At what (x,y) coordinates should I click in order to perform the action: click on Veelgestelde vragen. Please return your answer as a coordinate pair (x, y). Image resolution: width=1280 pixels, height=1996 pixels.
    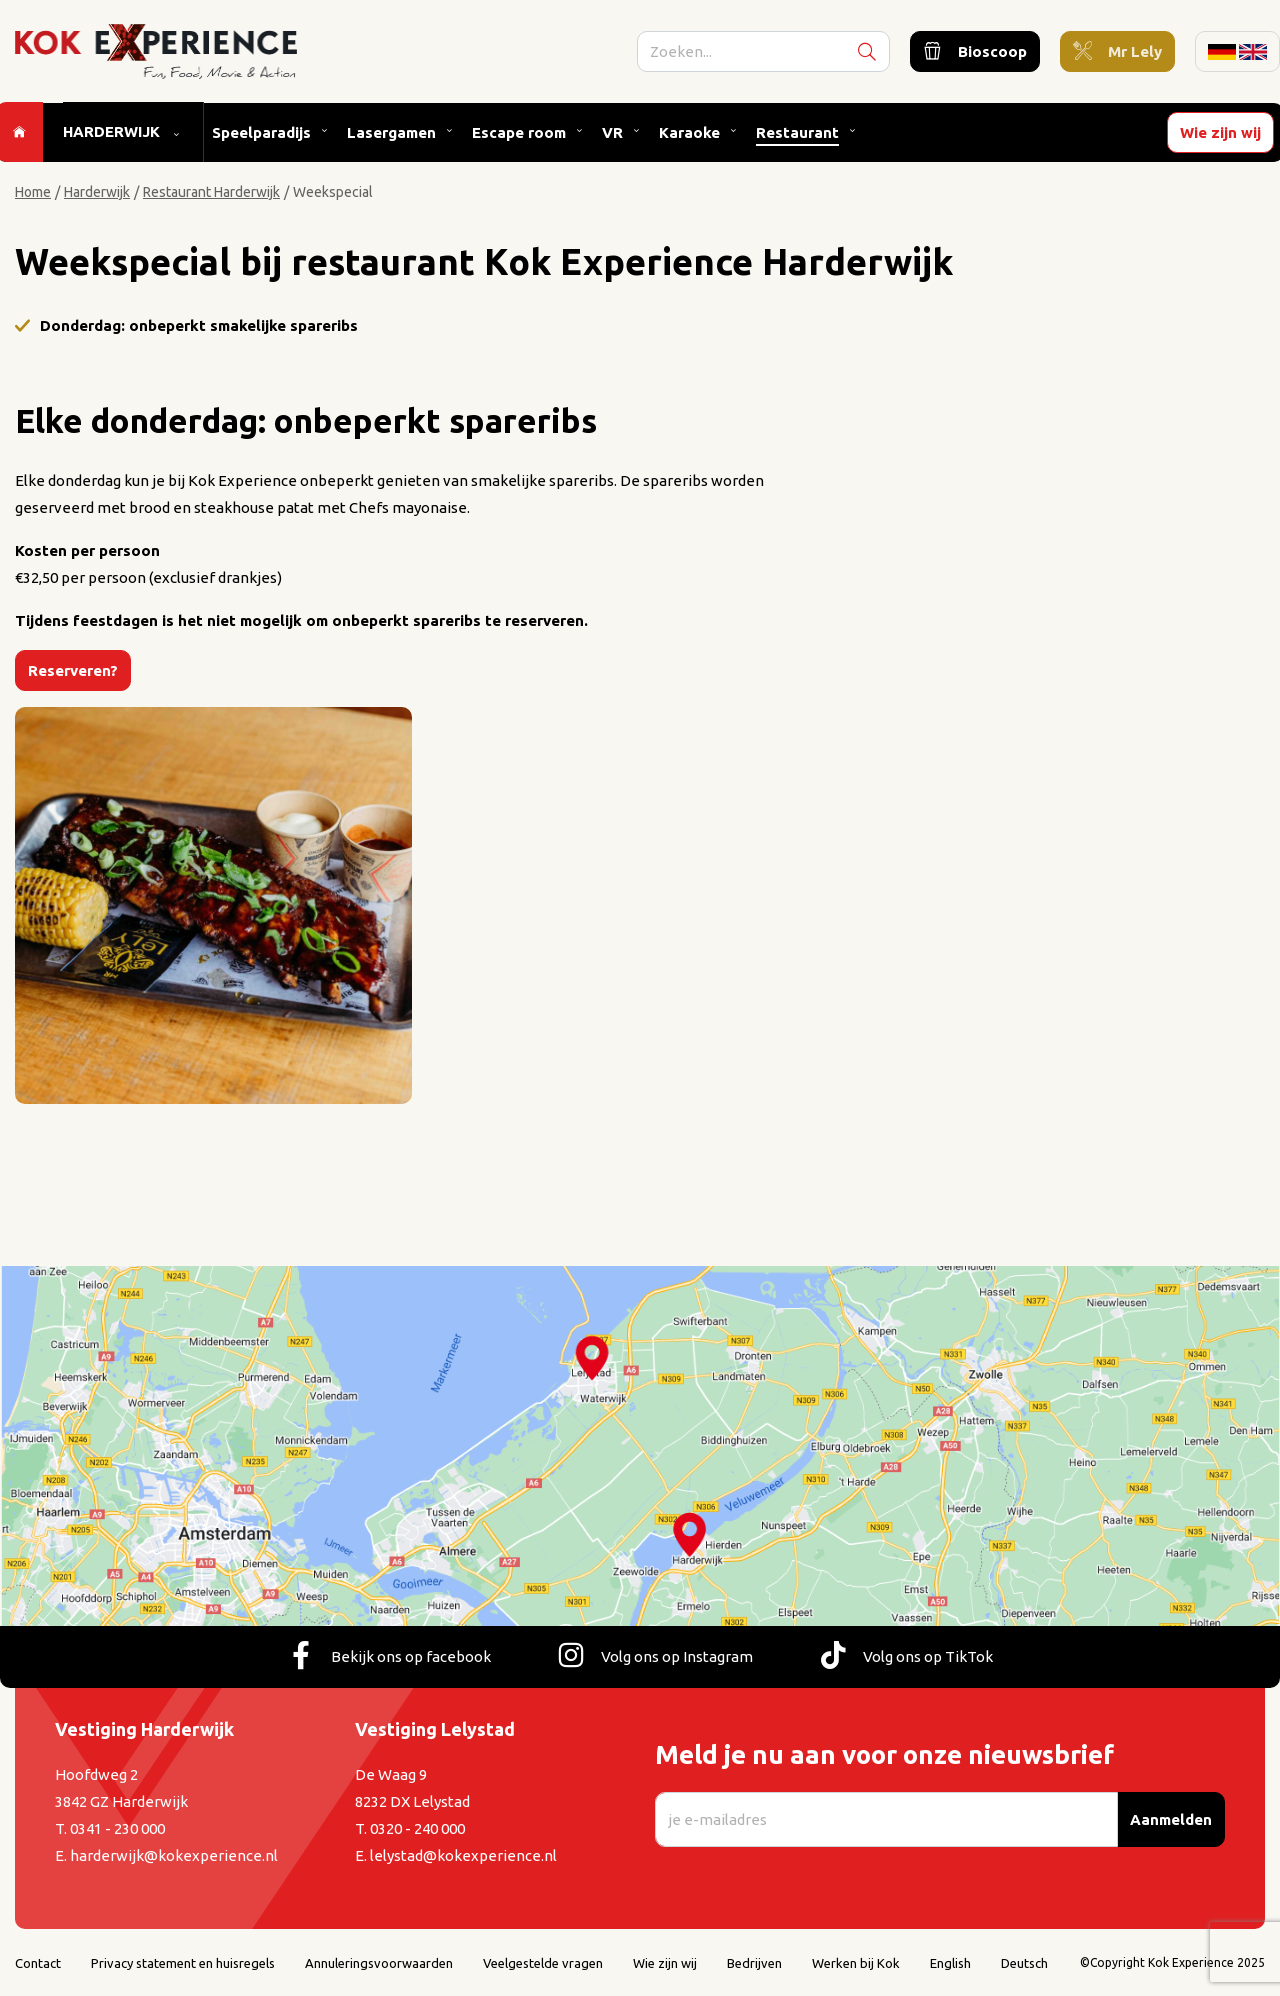
    Looking at the image, I should click on (543, 1963).